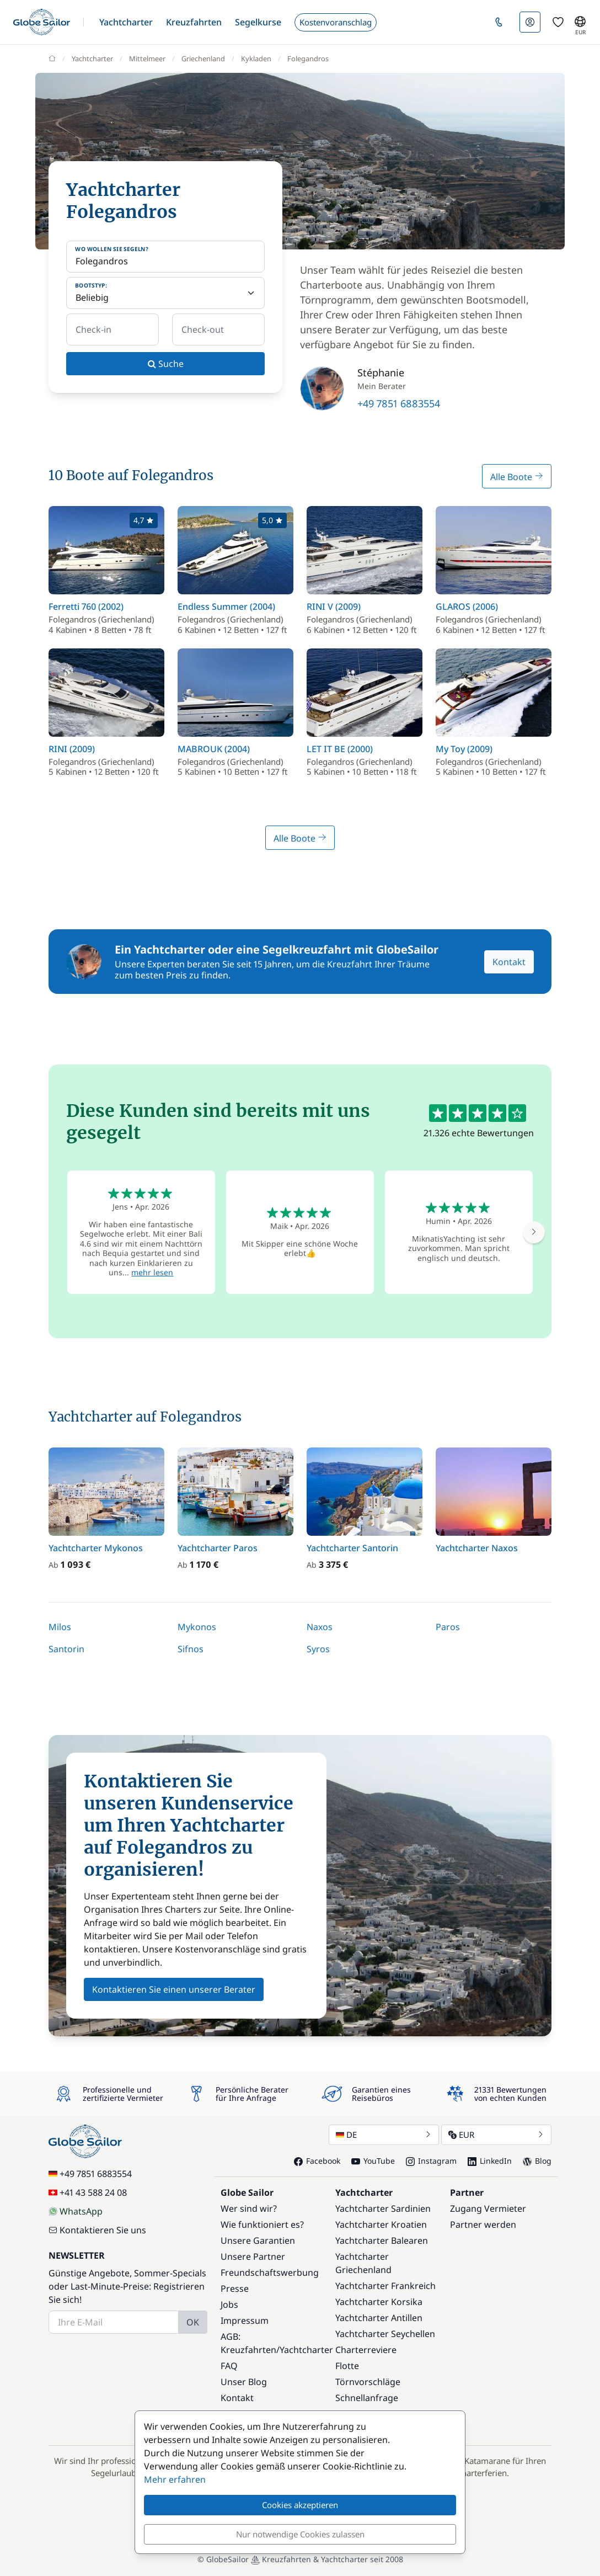  Describe the element at coordinates (97, 2230) in the screenshot. I see `Kontaktieren Sie uns` at that location.